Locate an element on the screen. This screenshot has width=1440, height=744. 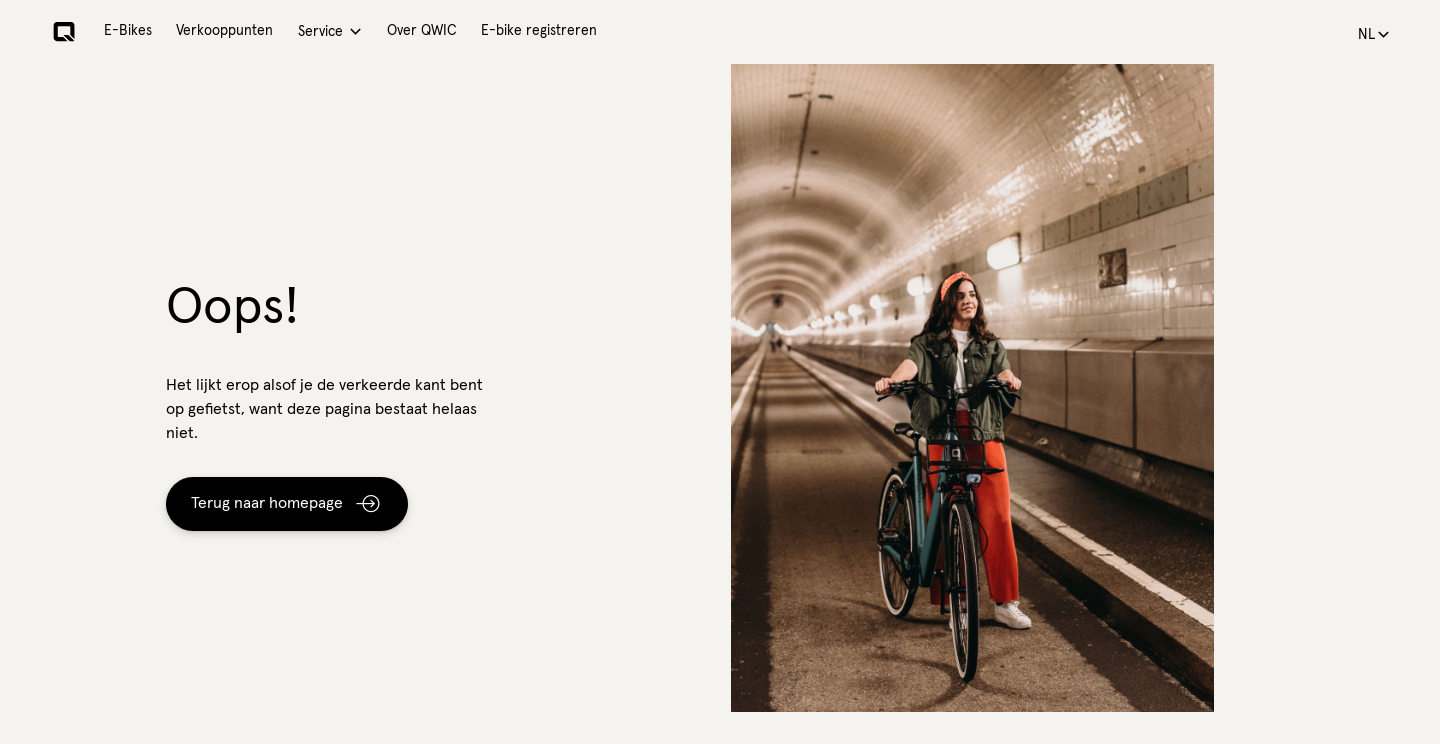
E-bike registreren is located at coordinates (539, 31).